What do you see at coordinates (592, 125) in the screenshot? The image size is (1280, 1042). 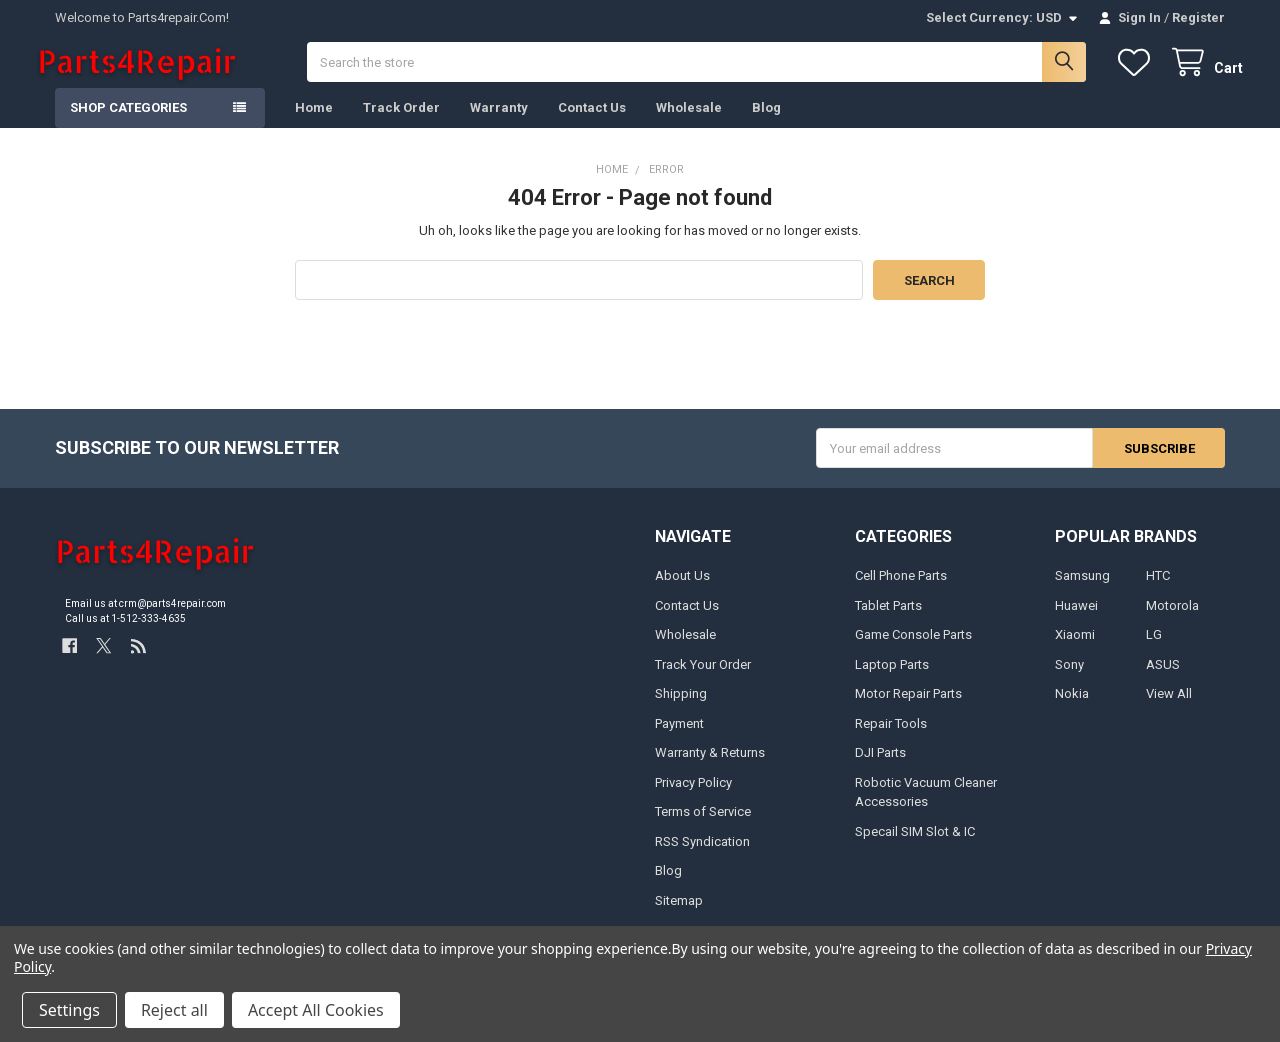 I see `Contact Us` at bounding box center [592, 125].